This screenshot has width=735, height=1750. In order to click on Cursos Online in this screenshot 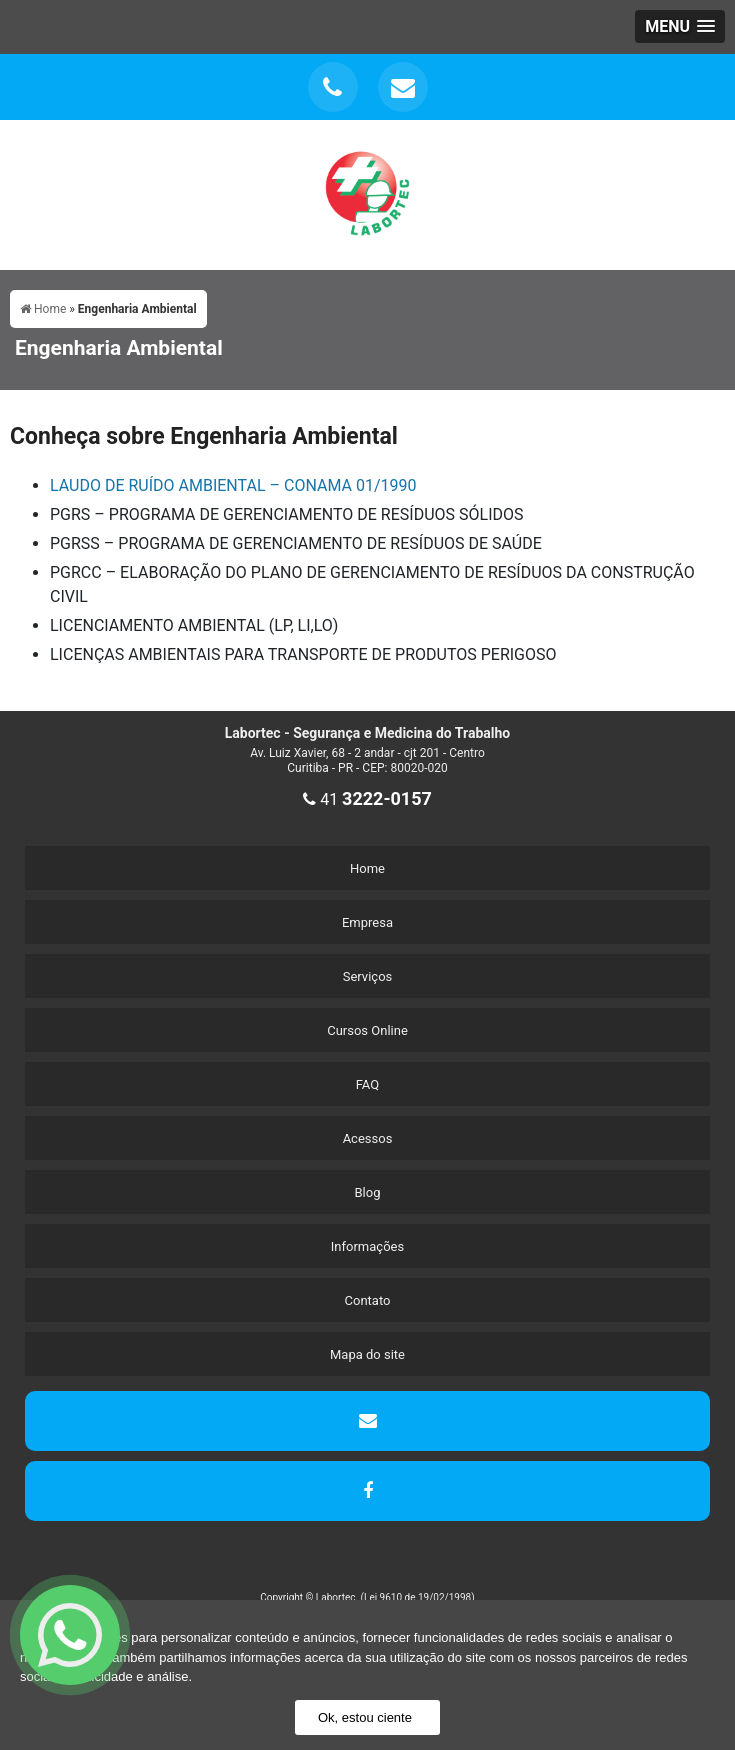, I will do `click(367, 1030)`.